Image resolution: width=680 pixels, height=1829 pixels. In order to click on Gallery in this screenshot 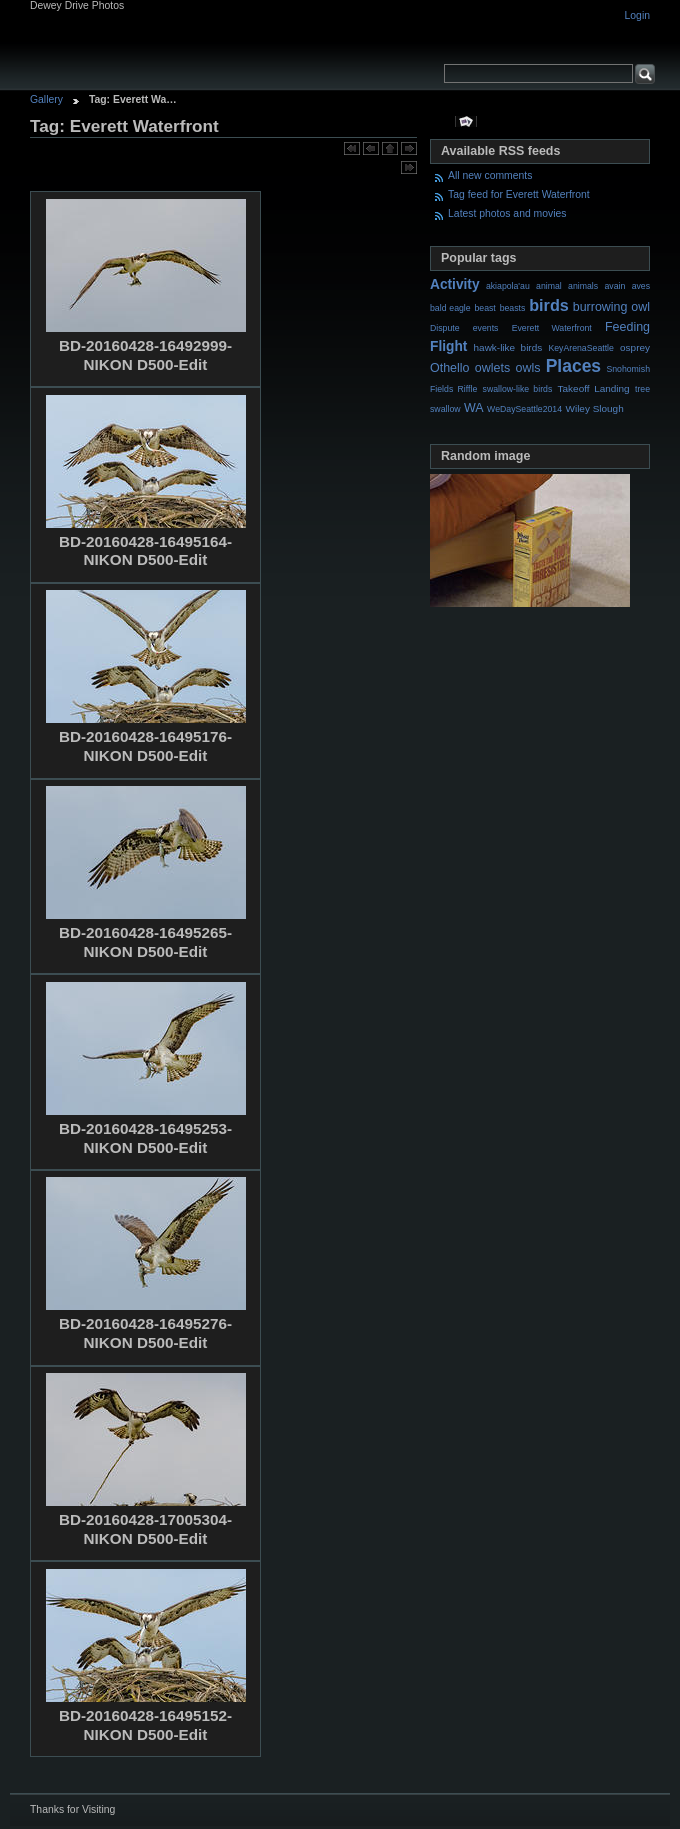, I will do `click(46, 99)`.